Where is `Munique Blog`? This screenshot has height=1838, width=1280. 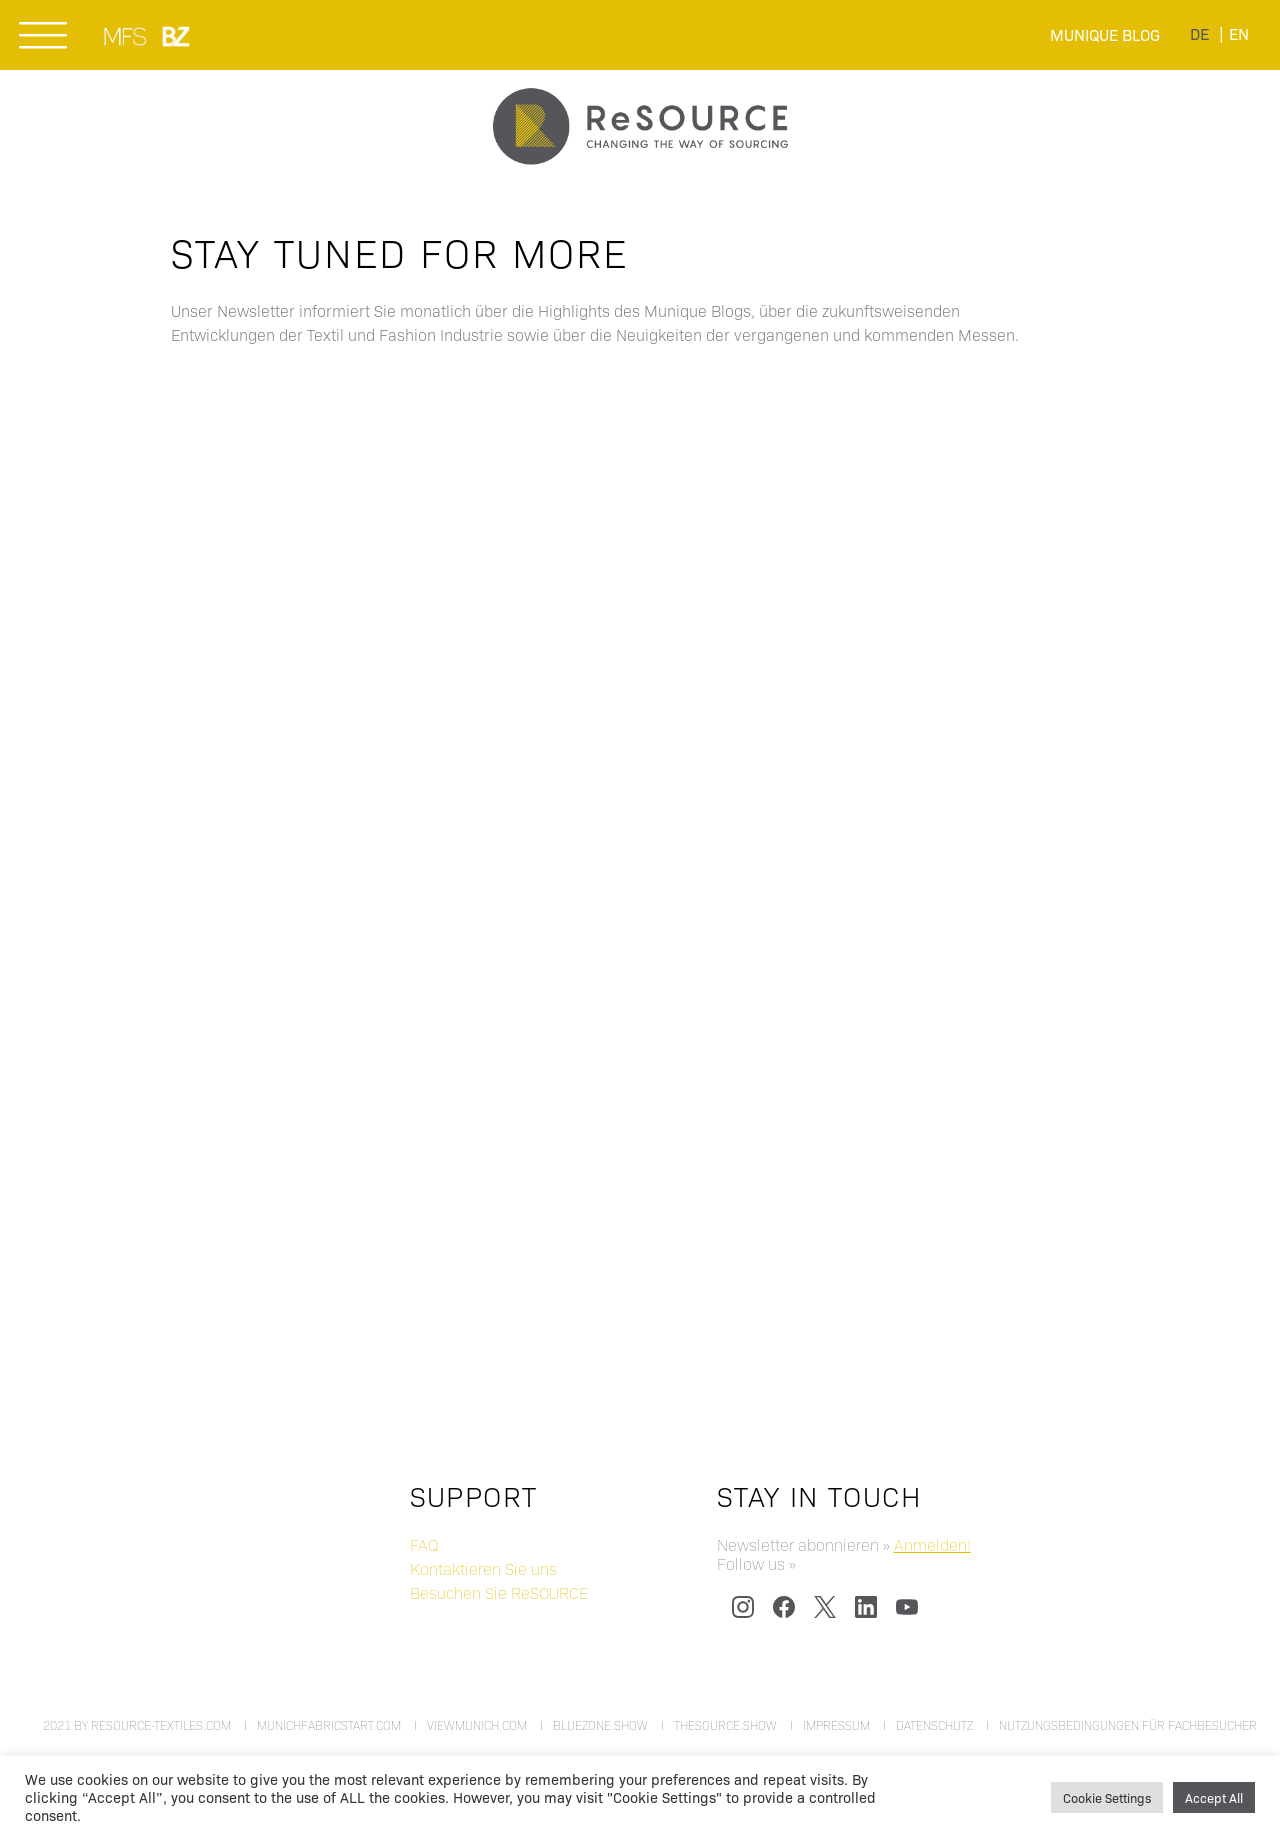
Munique Blog is located at coordinates (1105, 34).